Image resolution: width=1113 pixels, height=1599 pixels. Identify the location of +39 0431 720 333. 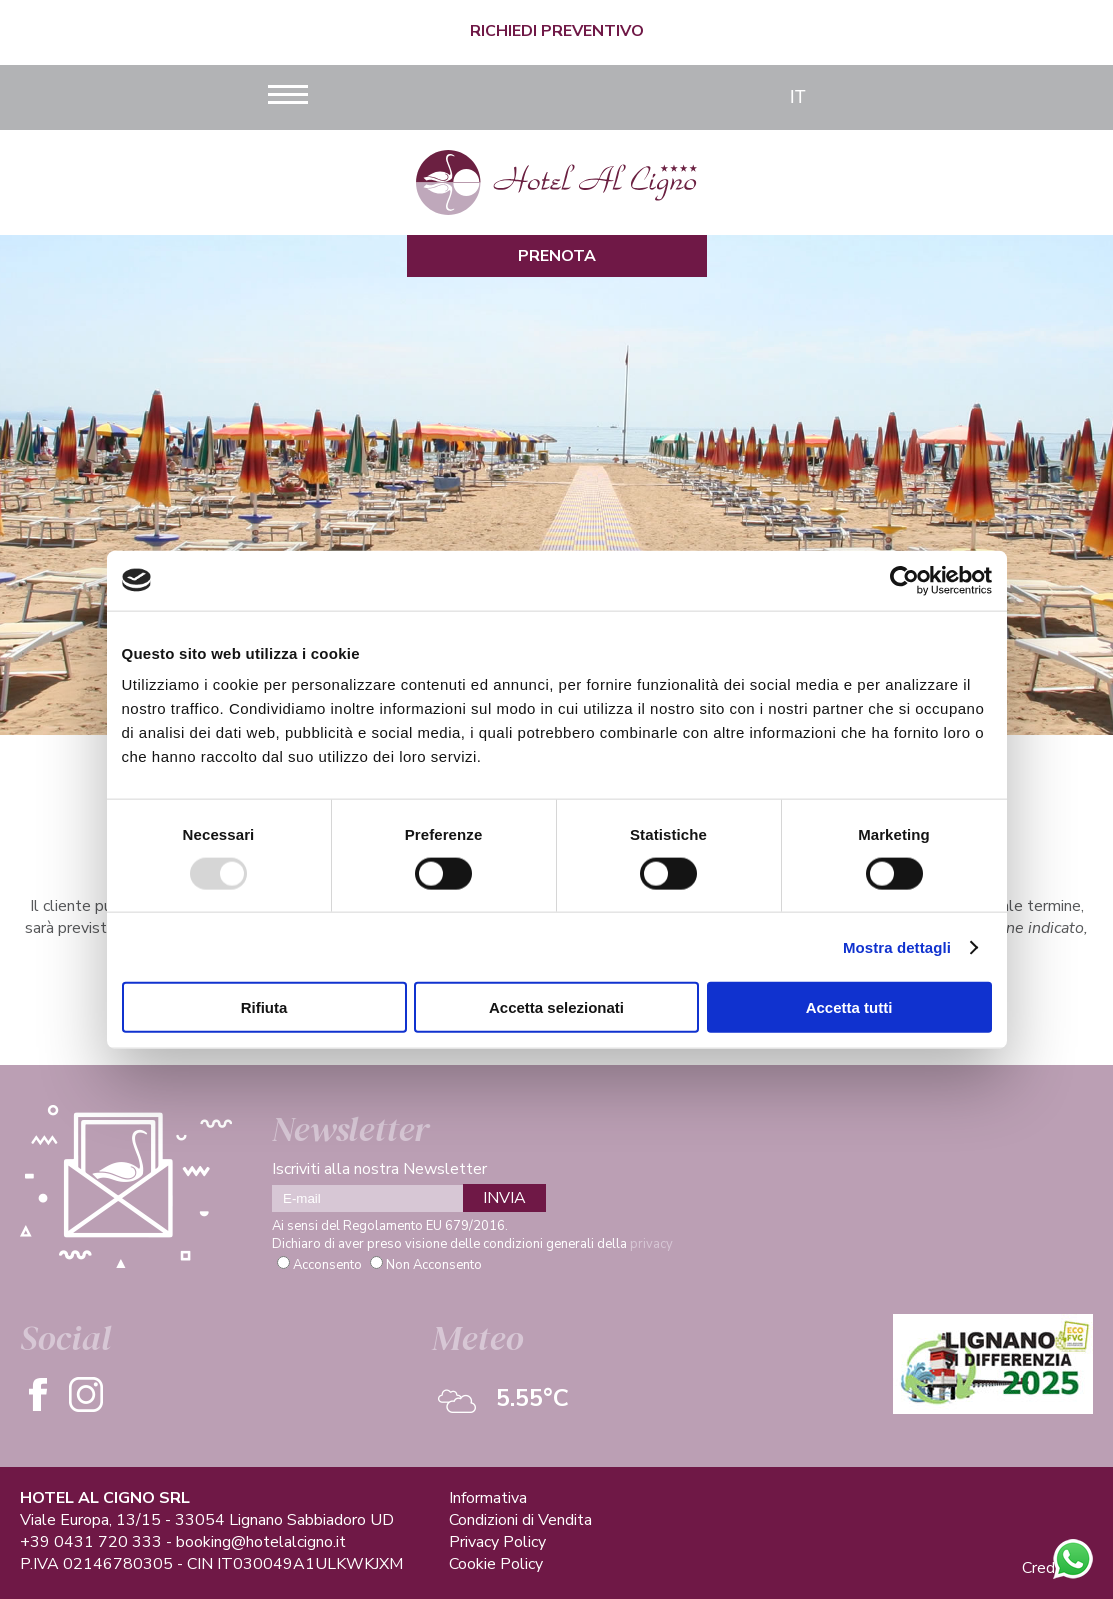
(91, 1542).